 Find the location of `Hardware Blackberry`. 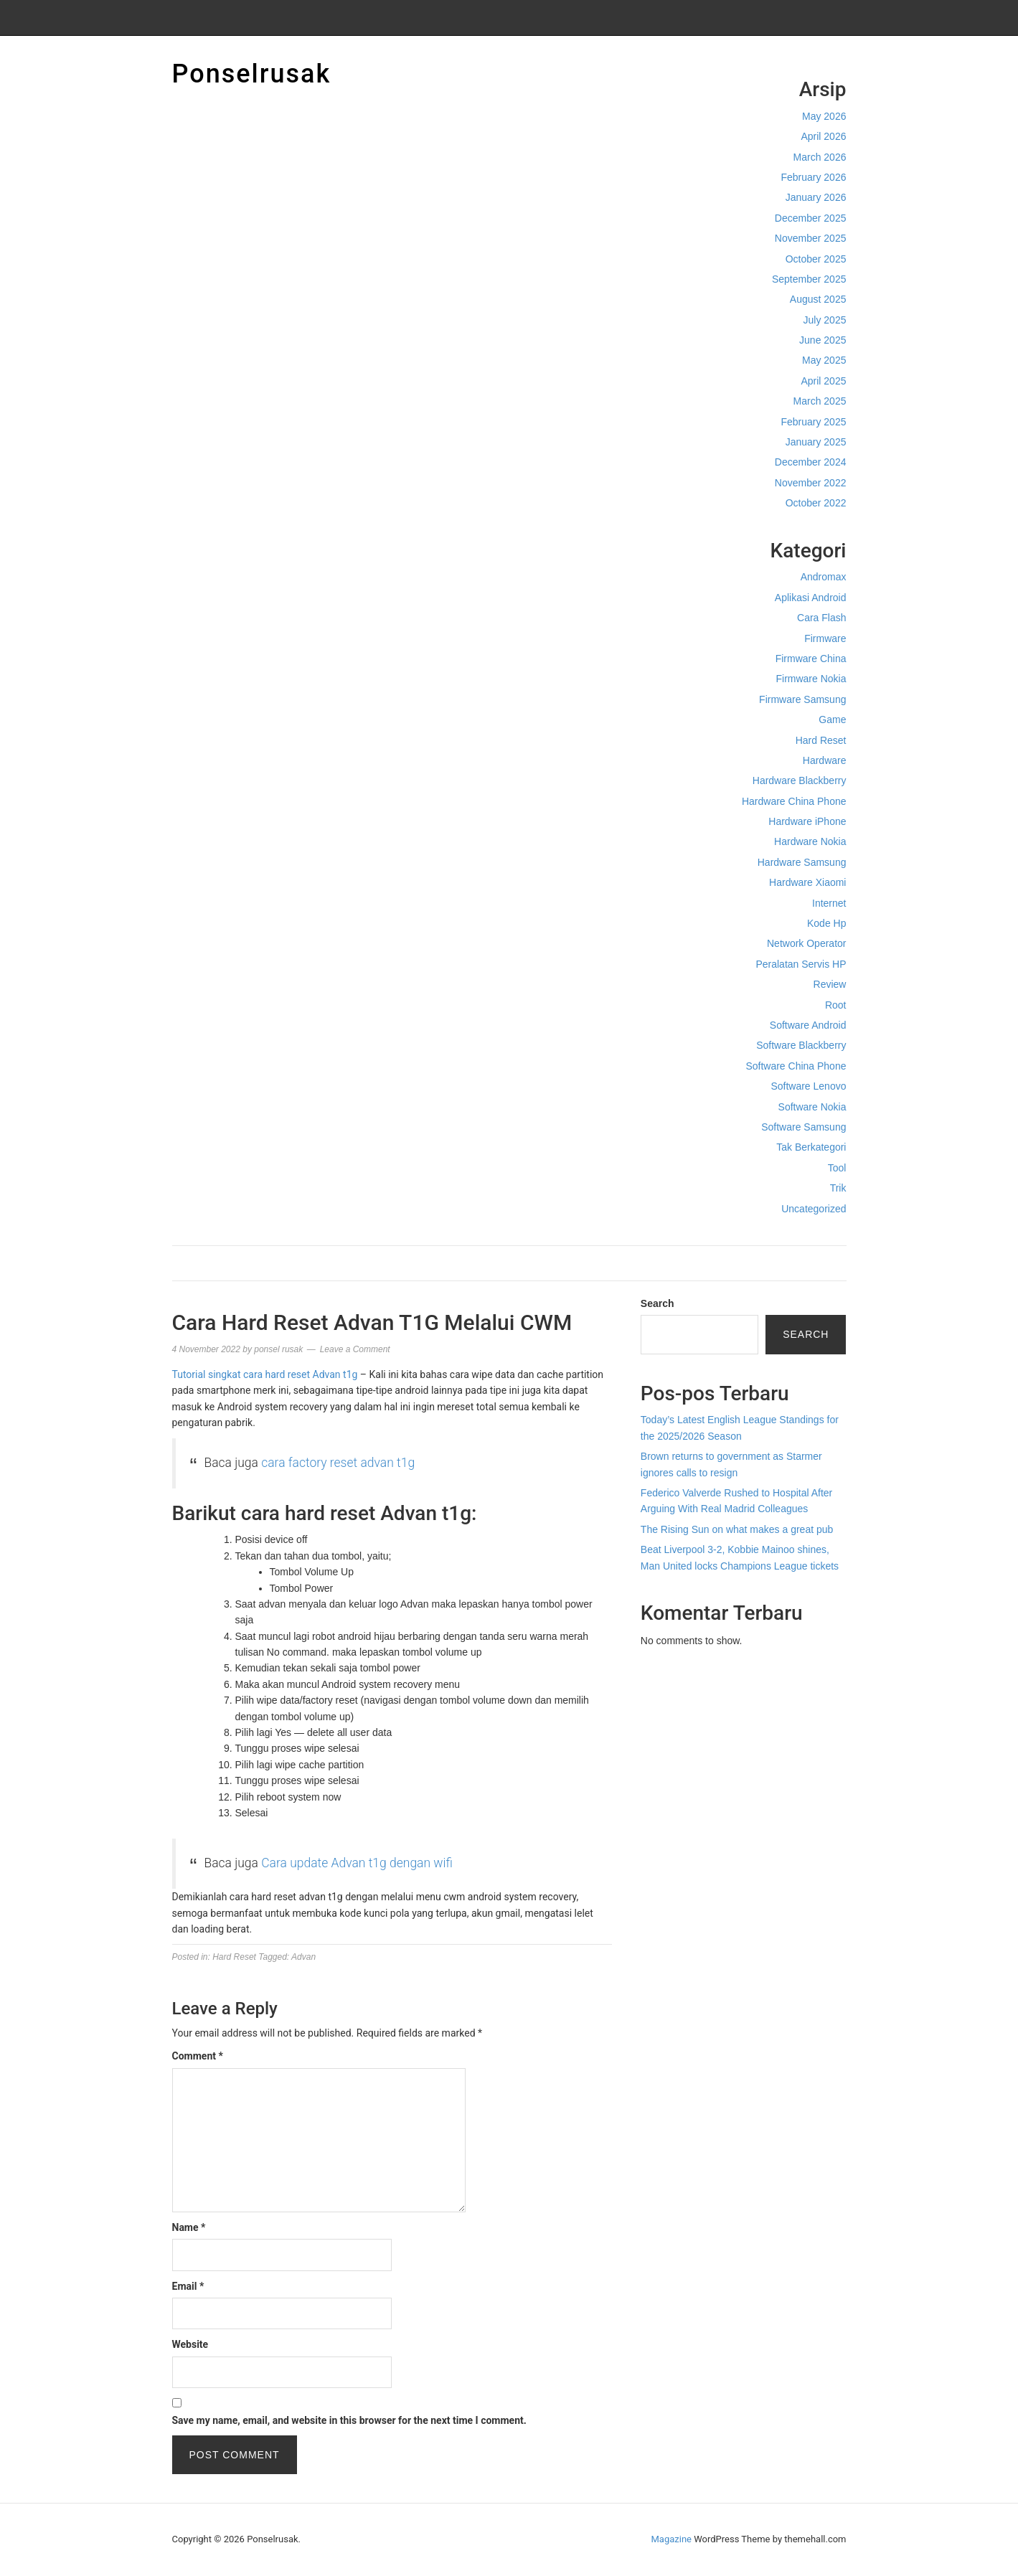

Hardware Blackberry is located at coordinates (800, 780).